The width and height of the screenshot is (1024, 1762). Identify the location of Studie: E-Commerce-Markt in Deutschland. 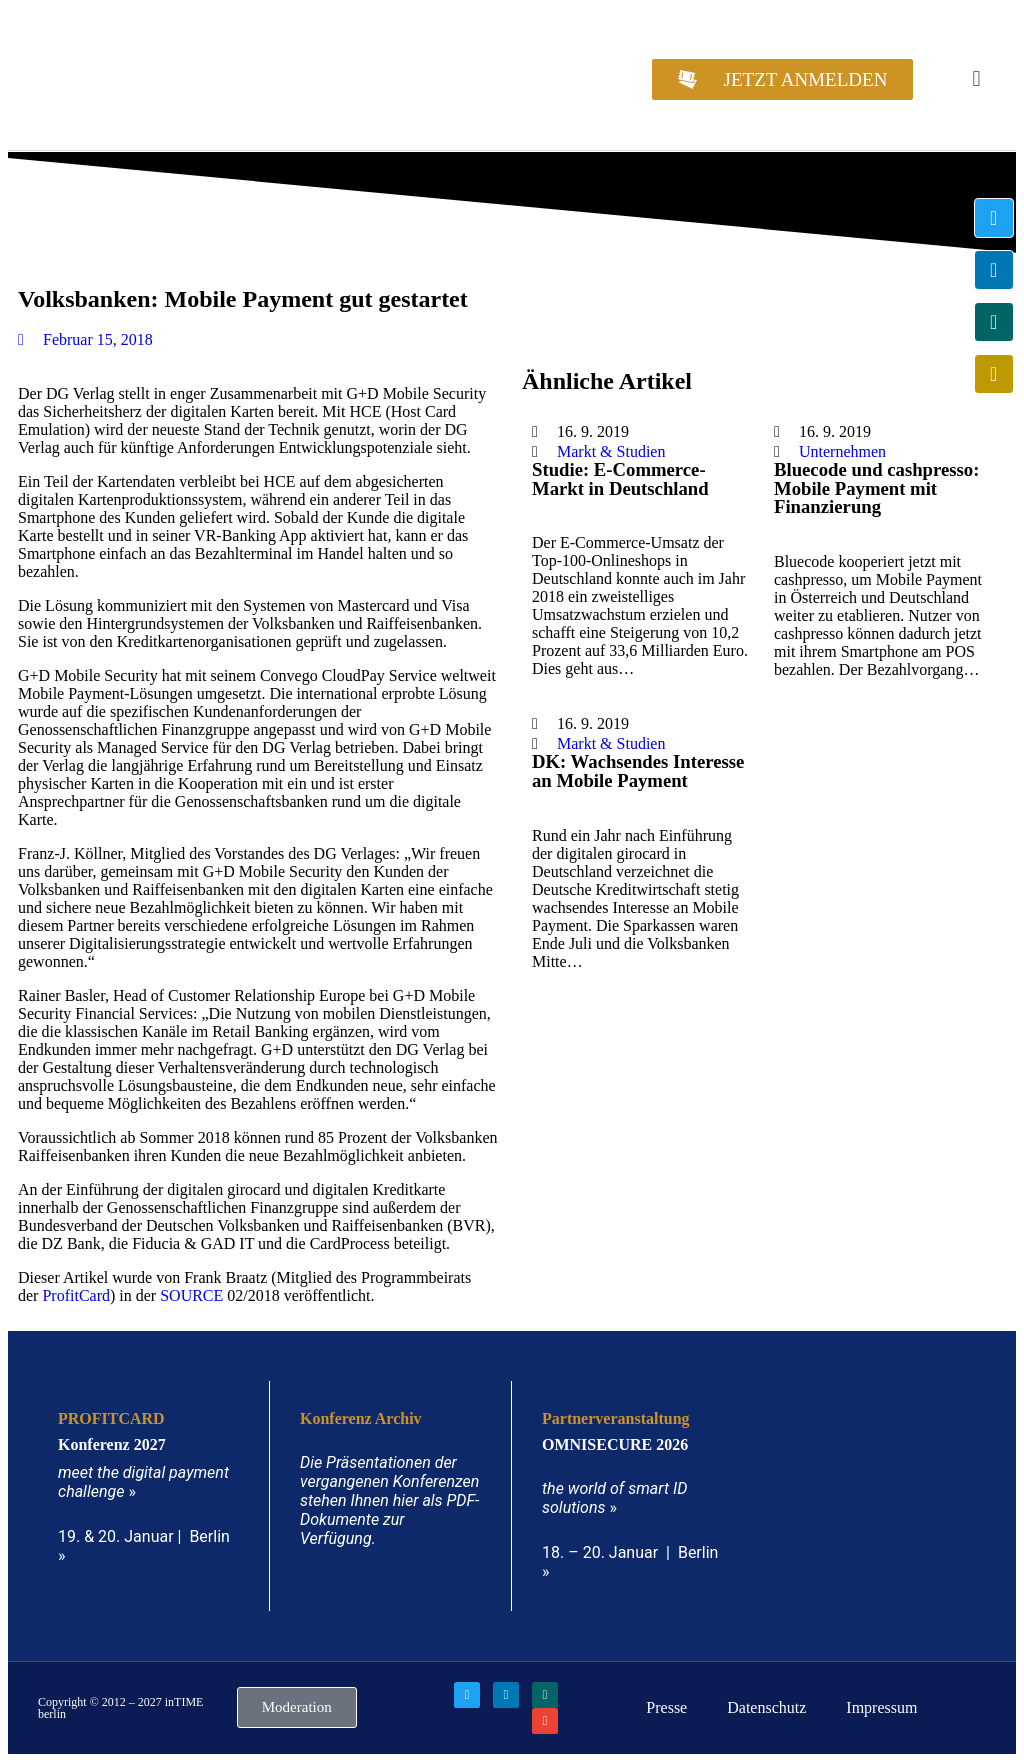
(620, 479).